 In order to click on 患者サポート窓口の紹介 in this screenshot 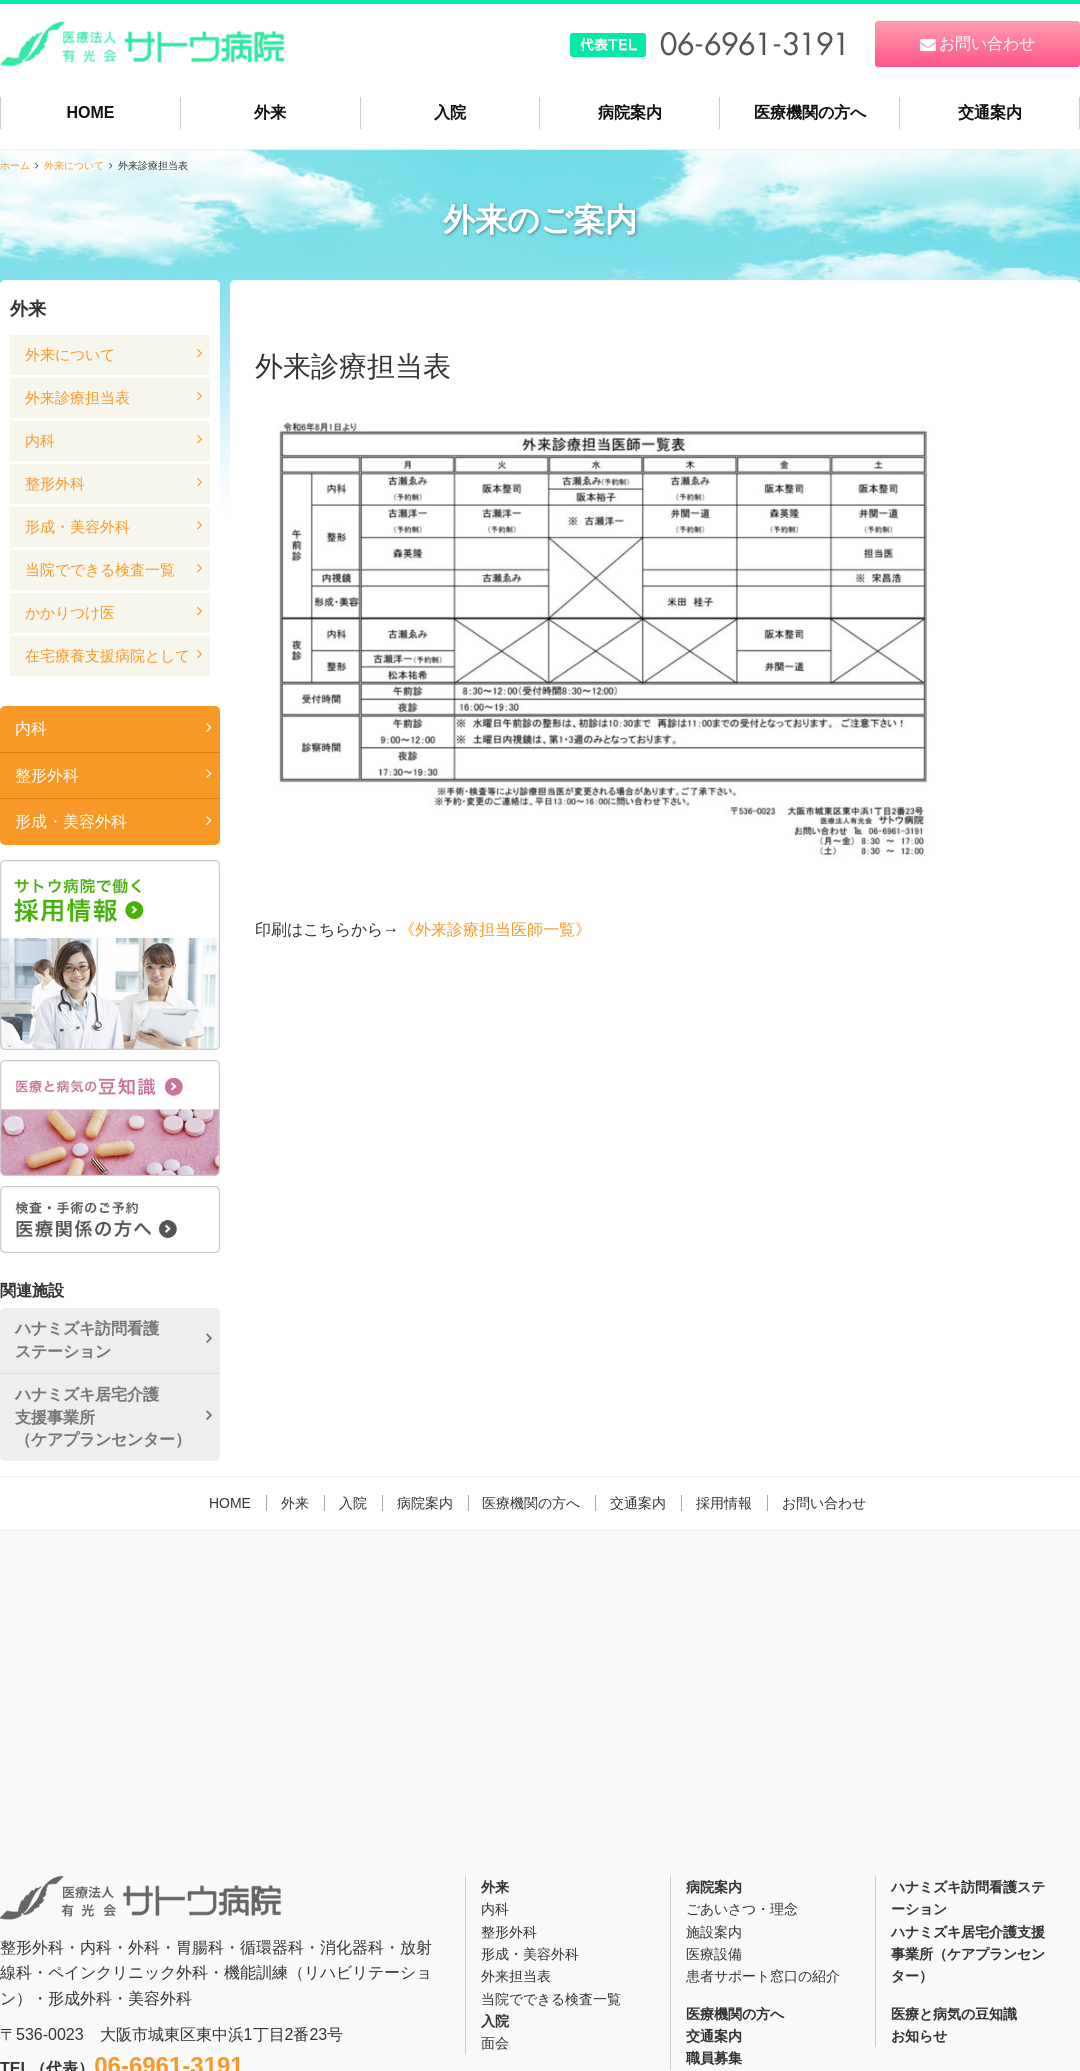, I will do `click(763, 1976)`.